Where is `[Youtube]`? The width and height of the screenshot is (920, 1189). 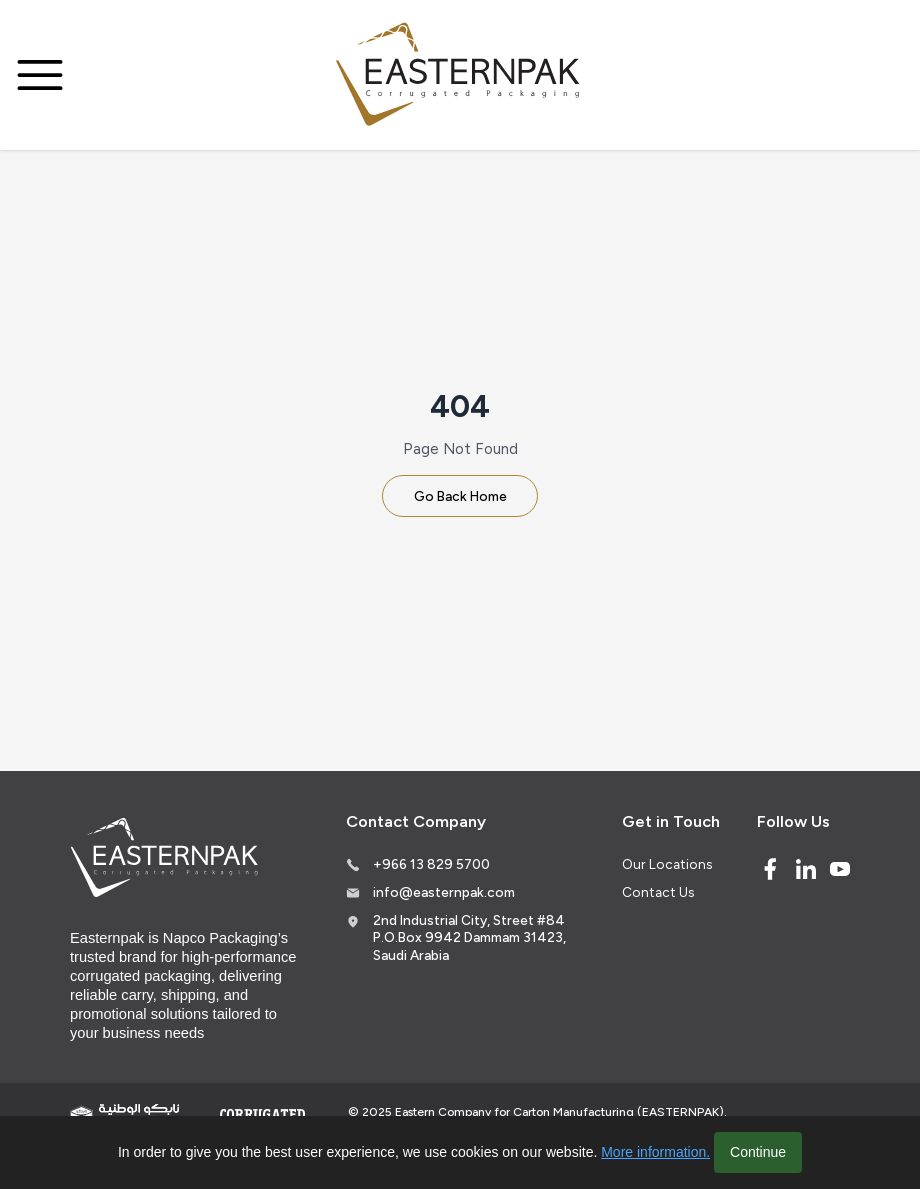 [Youtube] is located at coordinates (840, 869).